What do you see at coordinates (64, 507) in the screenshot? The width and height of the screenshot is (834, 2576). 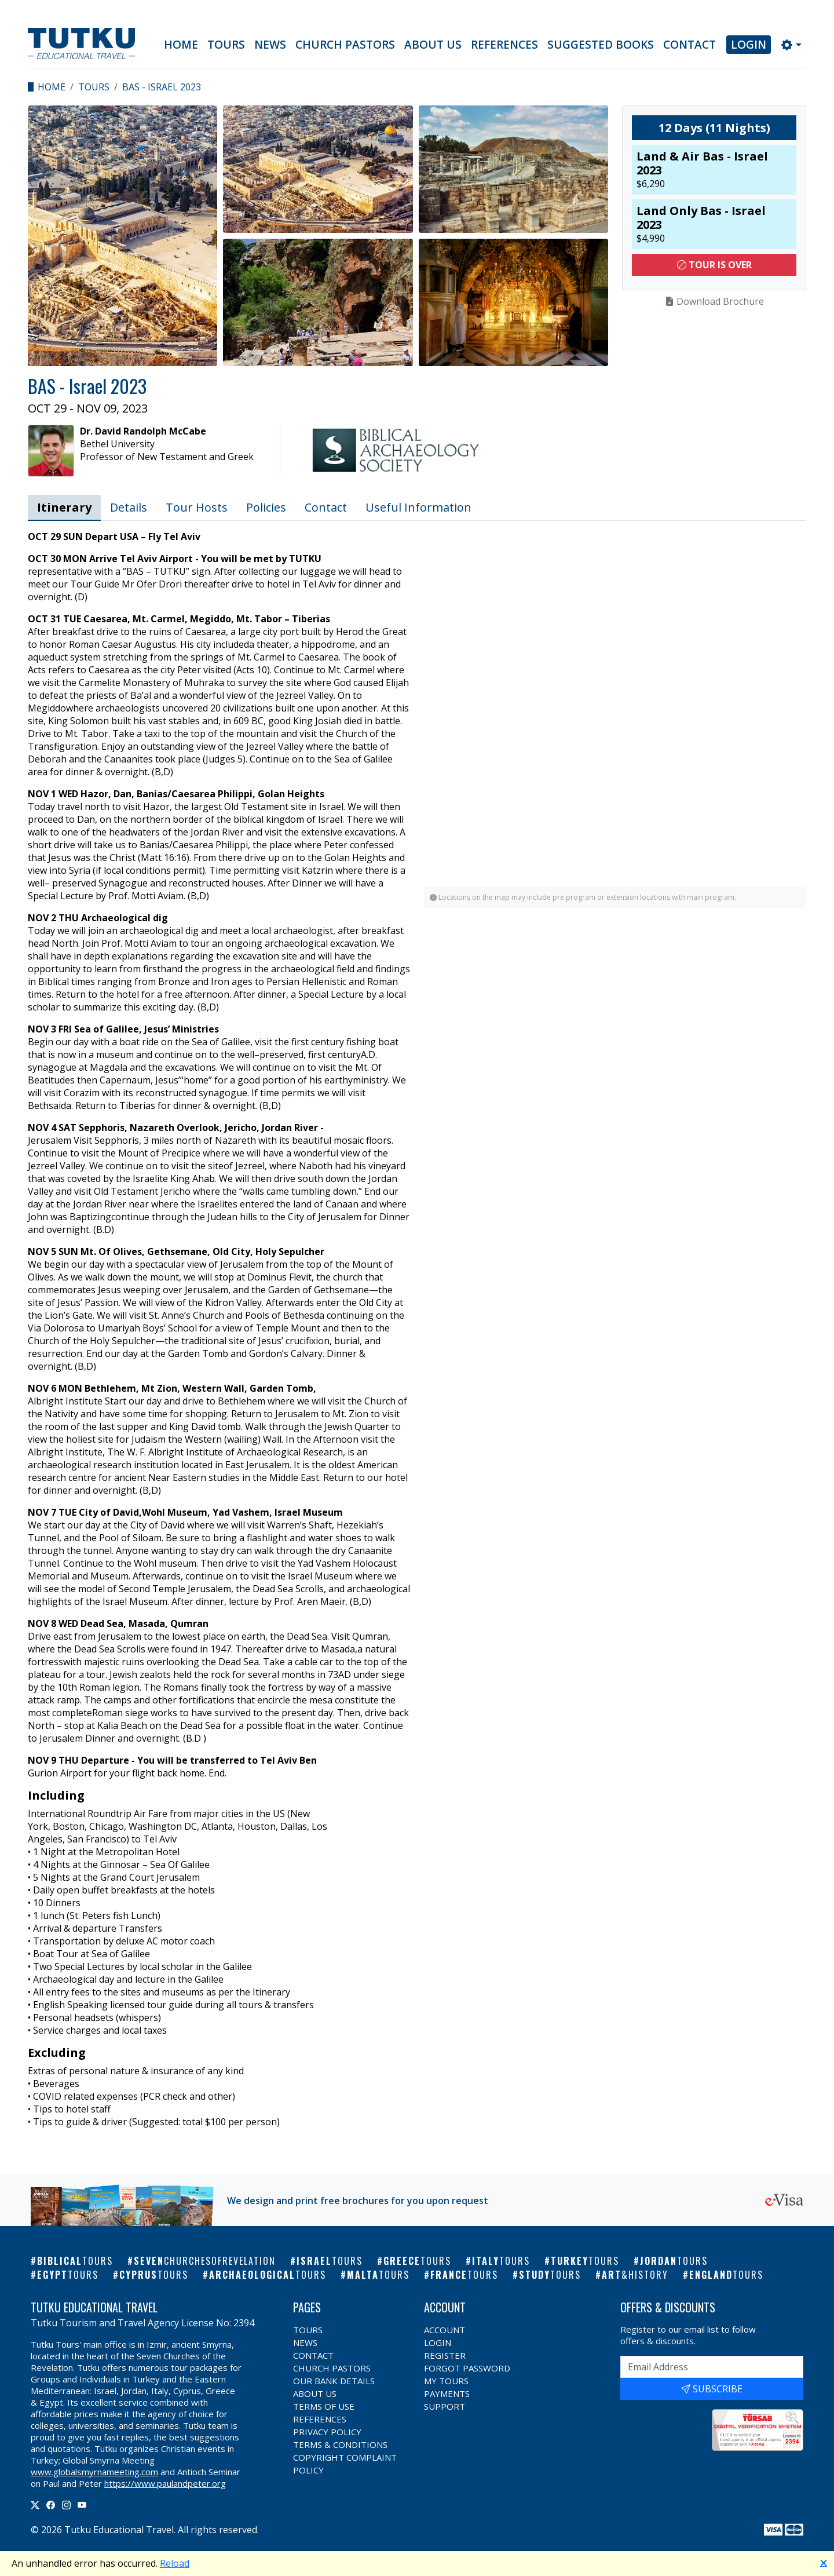 I see `Itinerary` at bounding box center [64, 507].